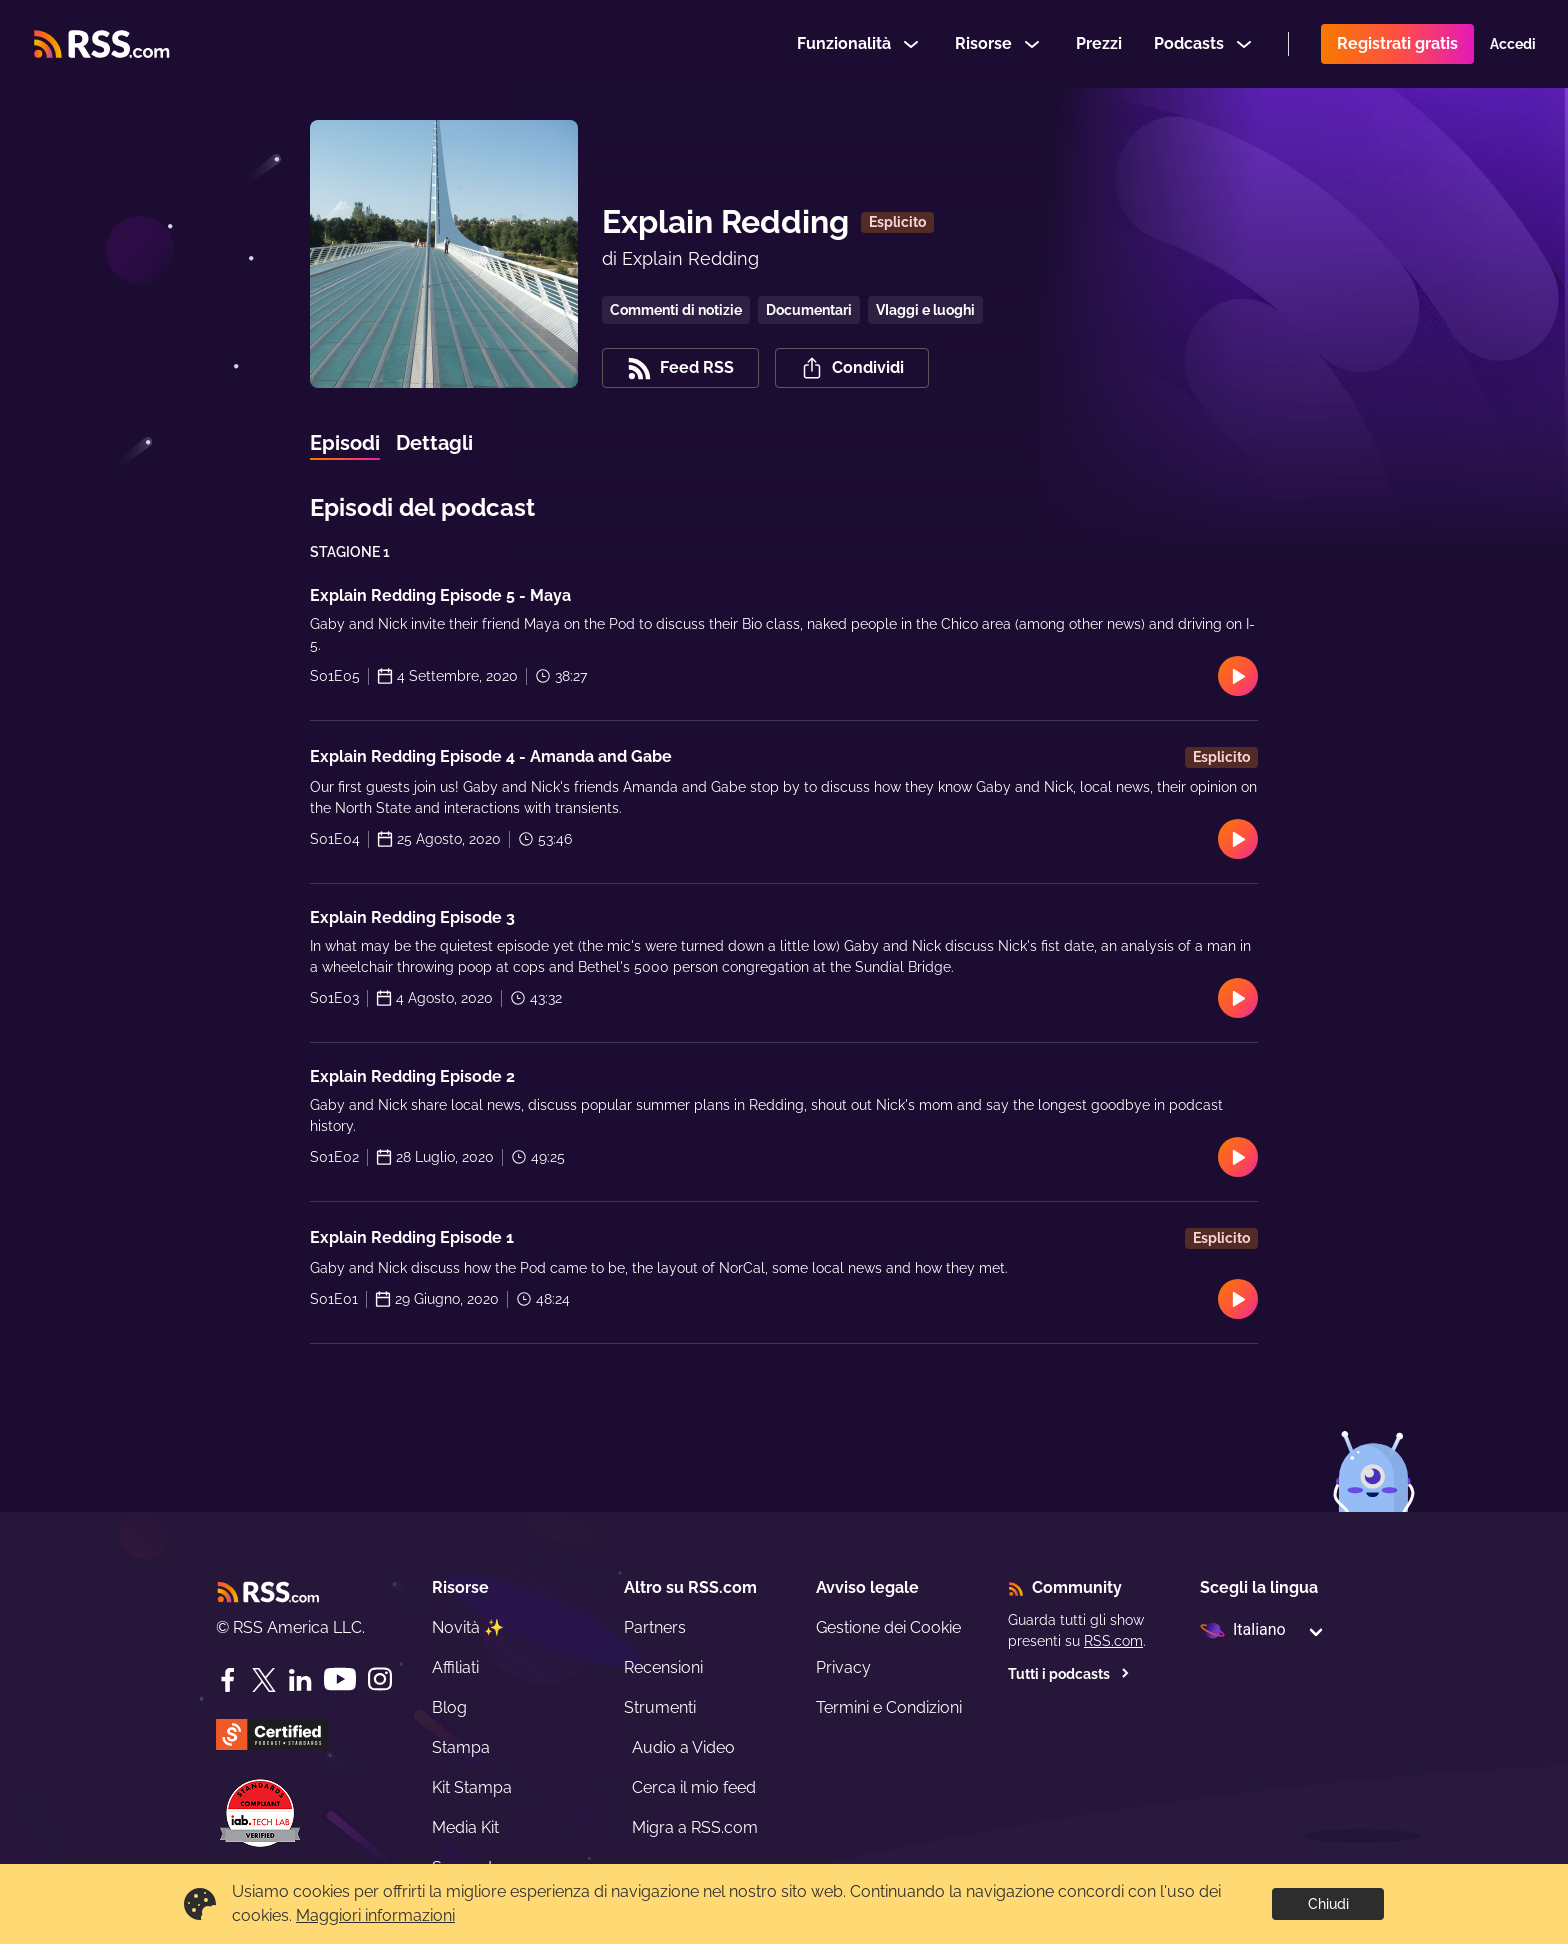 The image size is (1568, 1944). Describe the element at coordinates (300, 1680) in the screenshot. I see `[LinkedIn]` at that location.